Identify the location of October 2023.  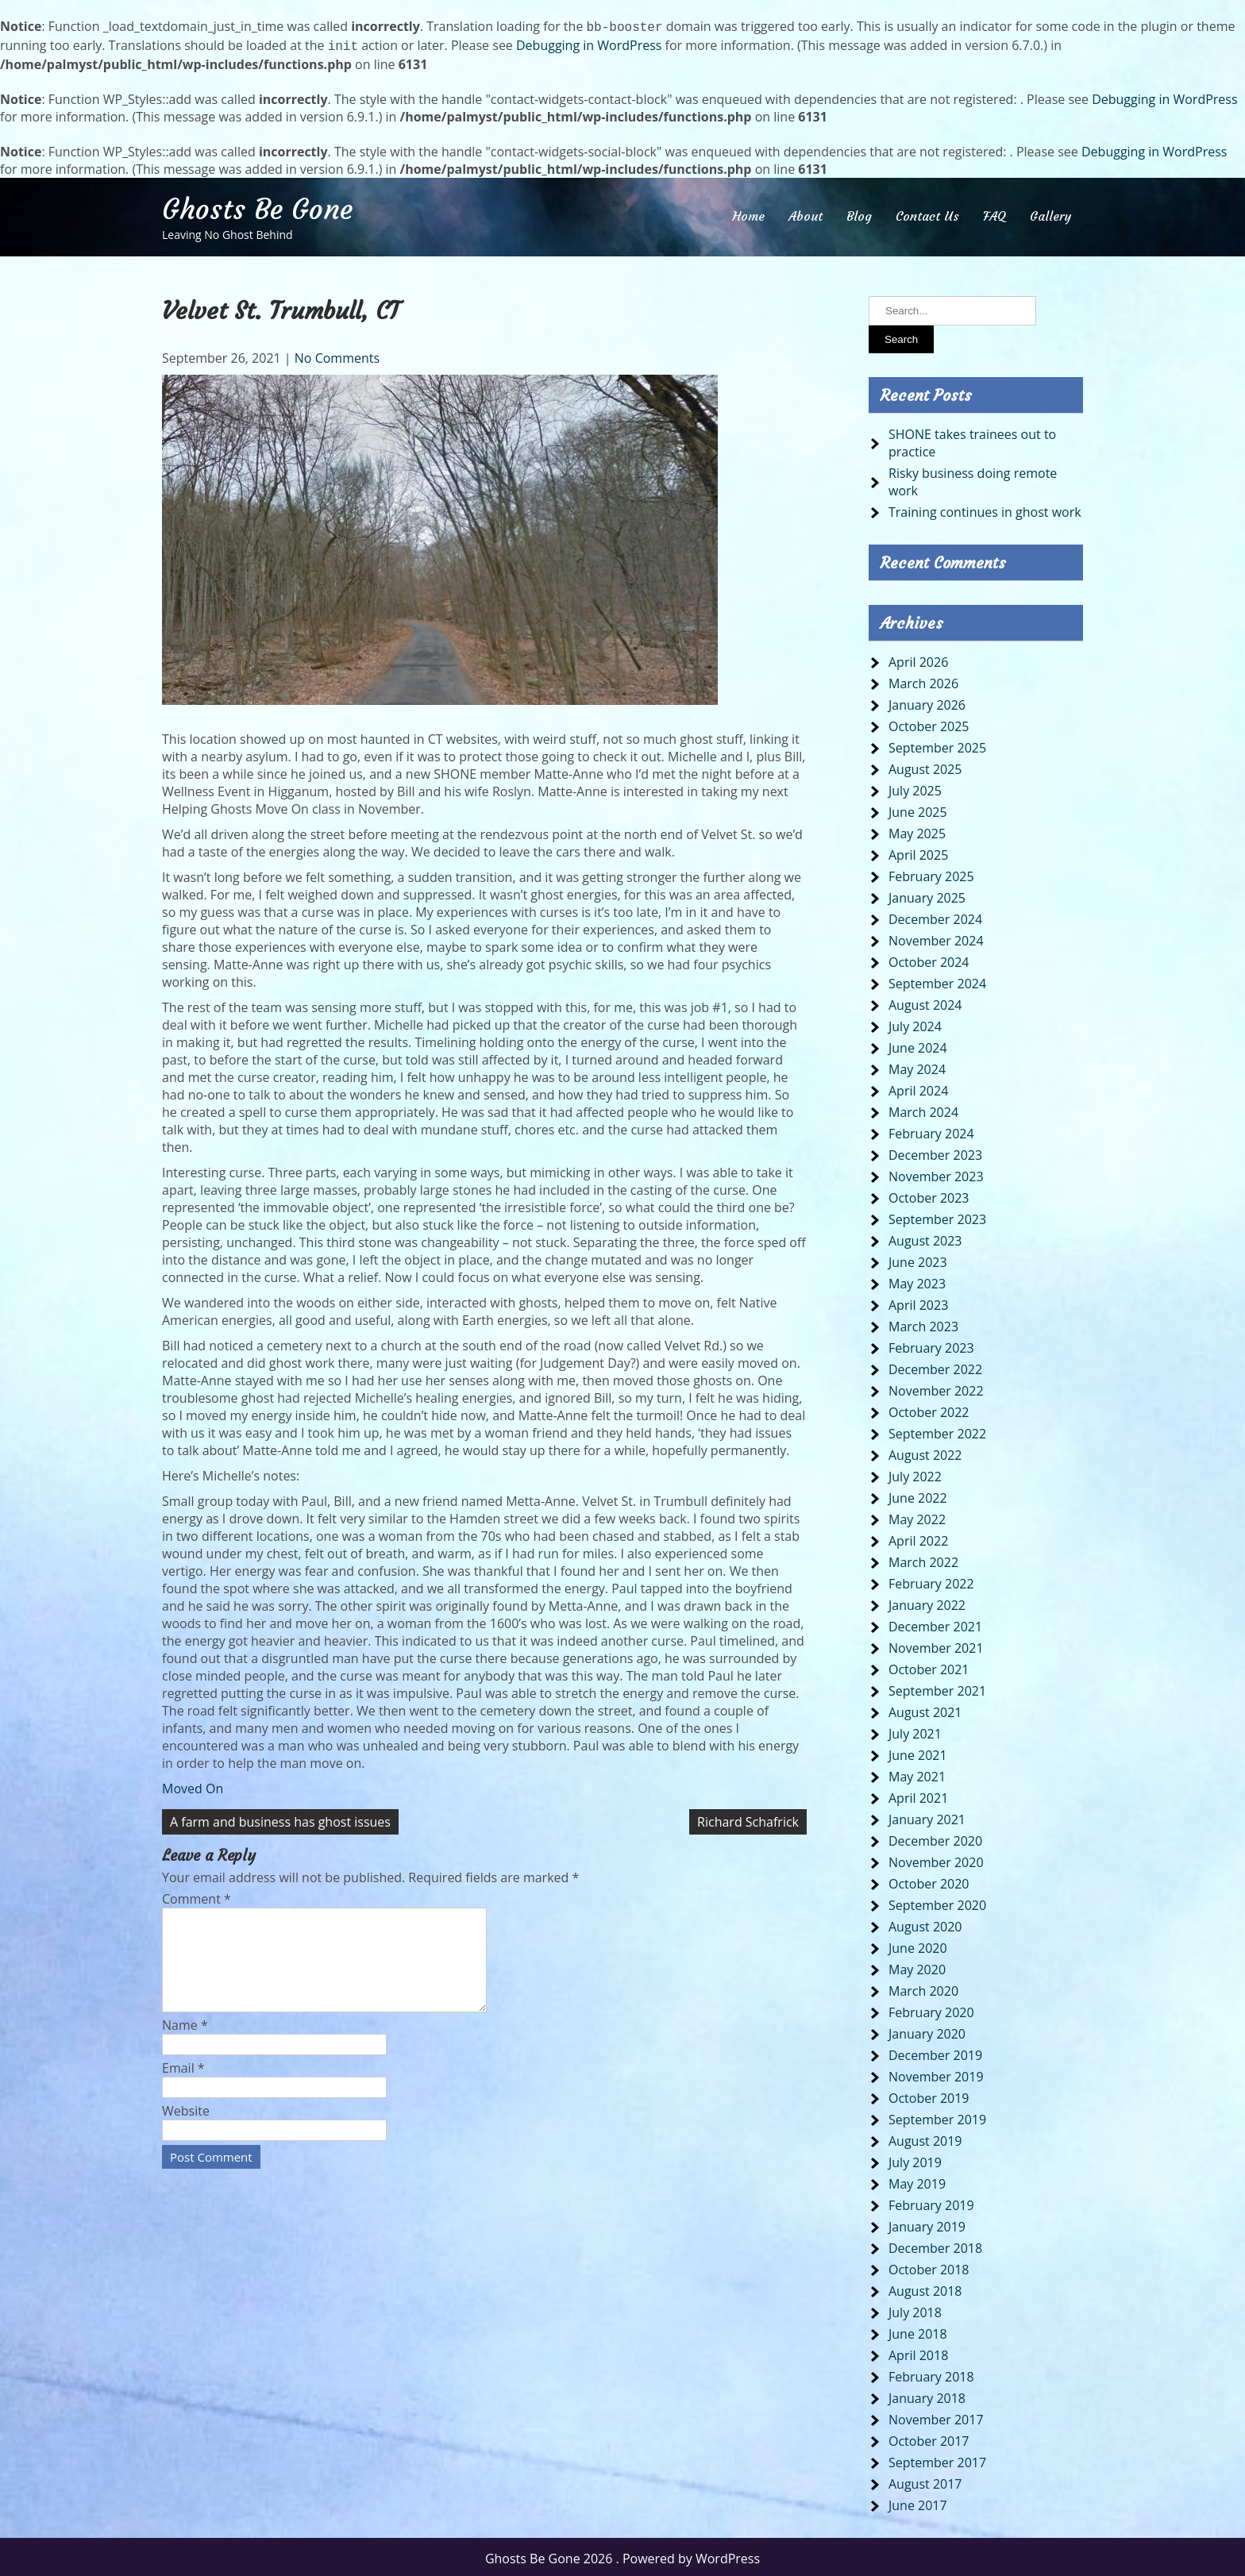
(928, 1194).